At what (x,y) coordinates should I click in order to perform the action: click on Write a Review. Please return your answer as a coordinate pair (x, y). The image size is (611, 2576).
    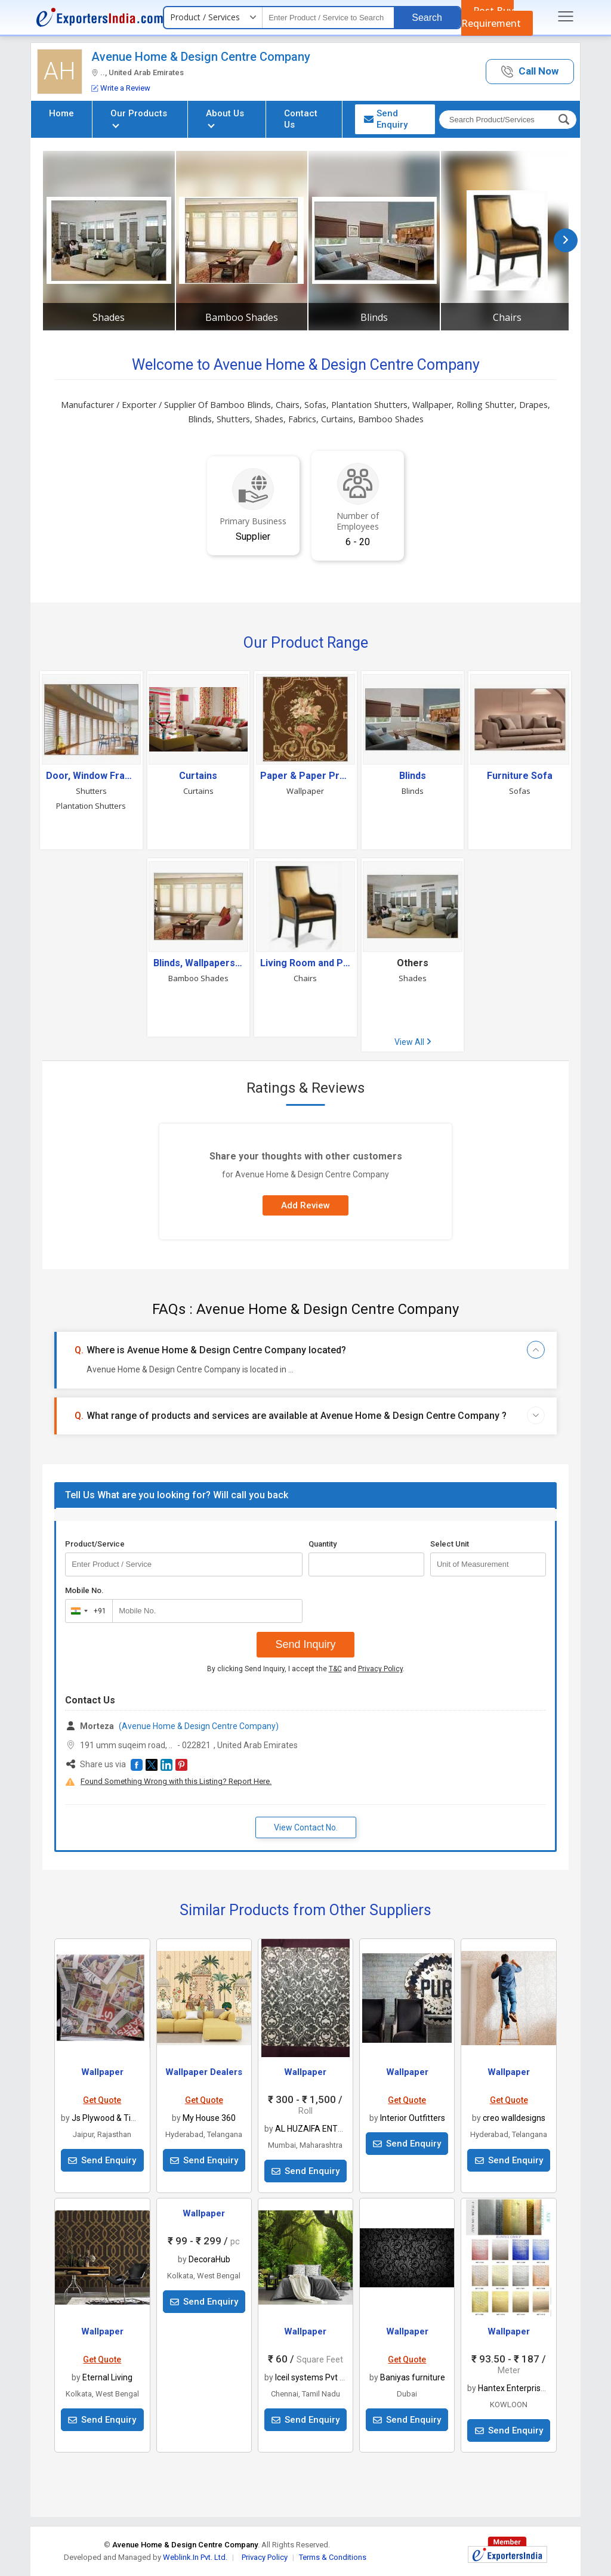
    Looking at the image, I should click on (120, 88).